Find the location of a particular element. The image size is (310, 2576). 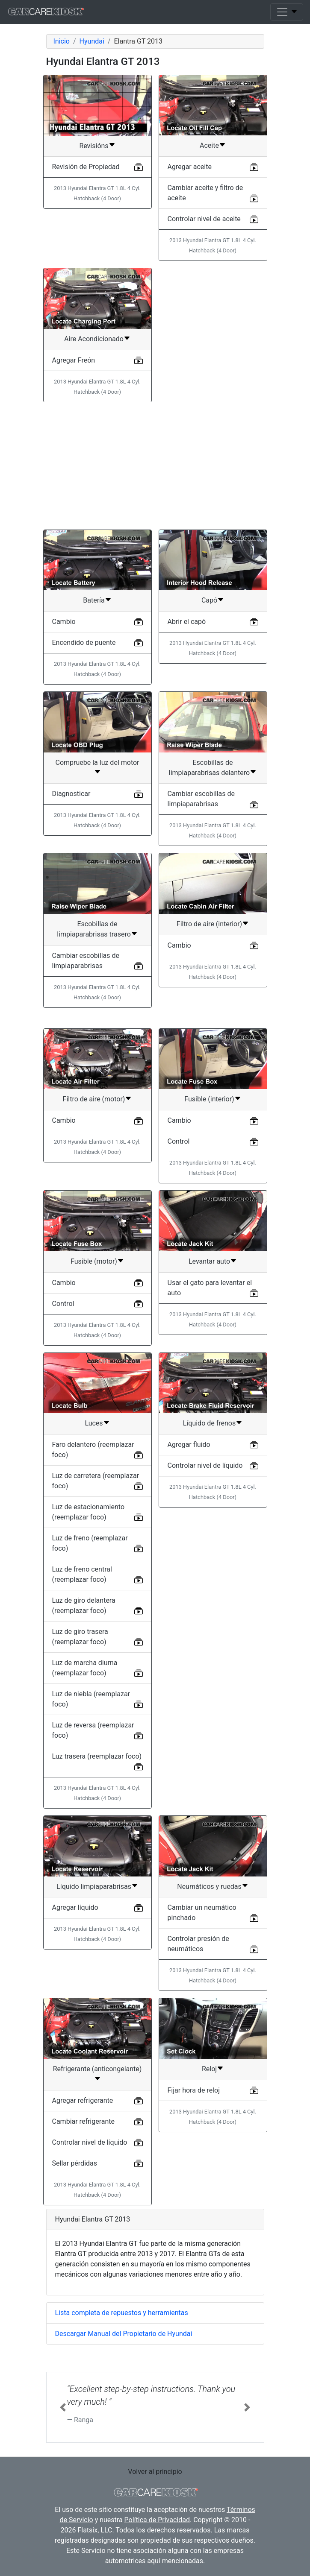

Fusible (interior) is located at coordinates (209, 1099).